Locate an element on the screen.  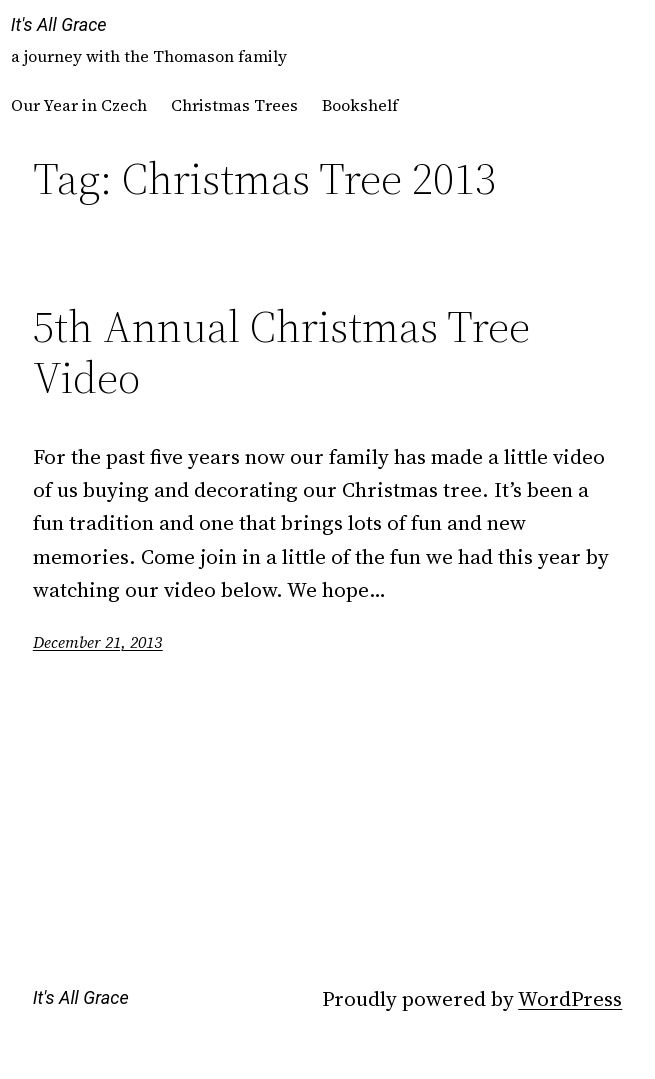
WordPress is located at coordinates (570, 998).